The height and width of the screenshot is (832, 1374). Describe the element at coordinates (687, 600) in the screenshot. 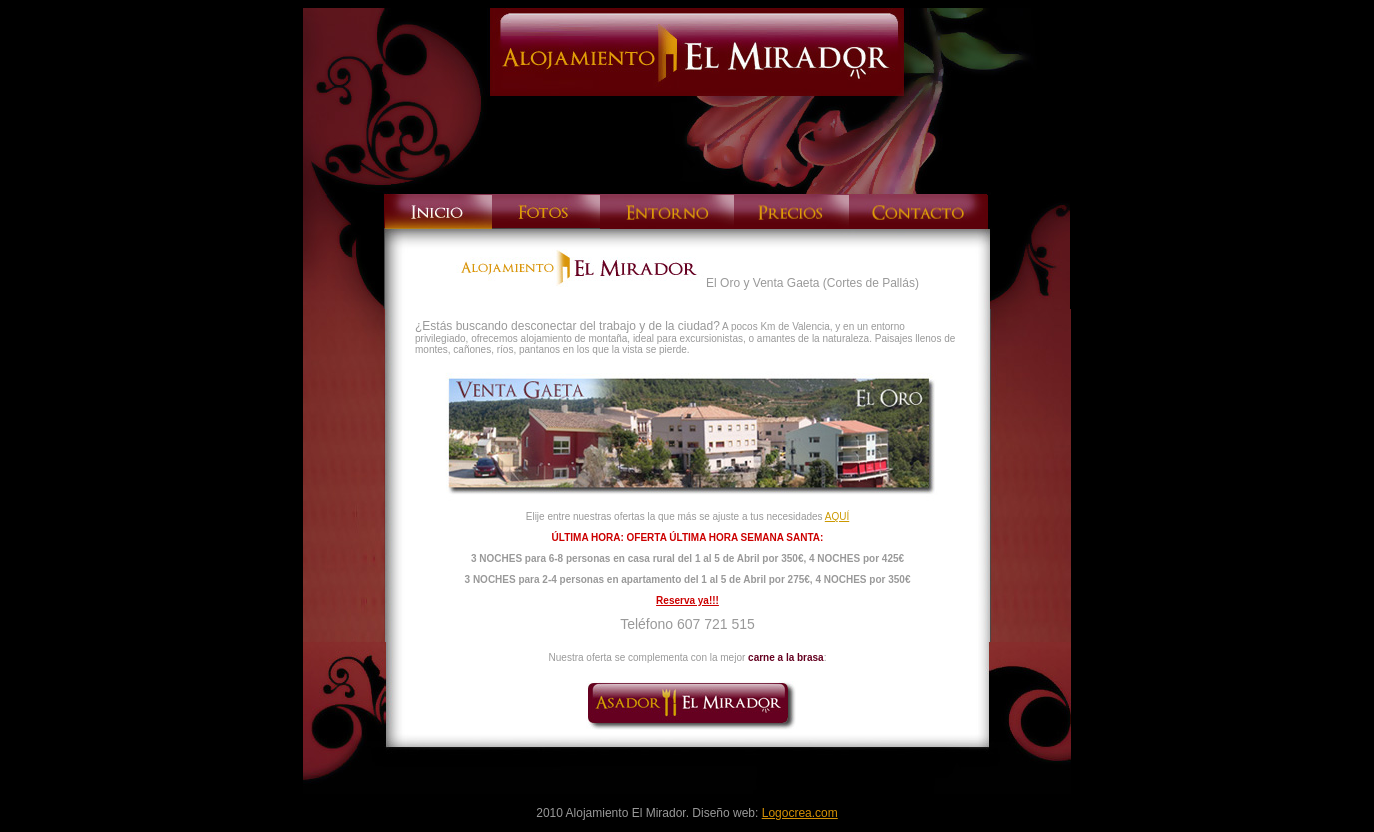

I see `Reserva ya!!!` at that location.